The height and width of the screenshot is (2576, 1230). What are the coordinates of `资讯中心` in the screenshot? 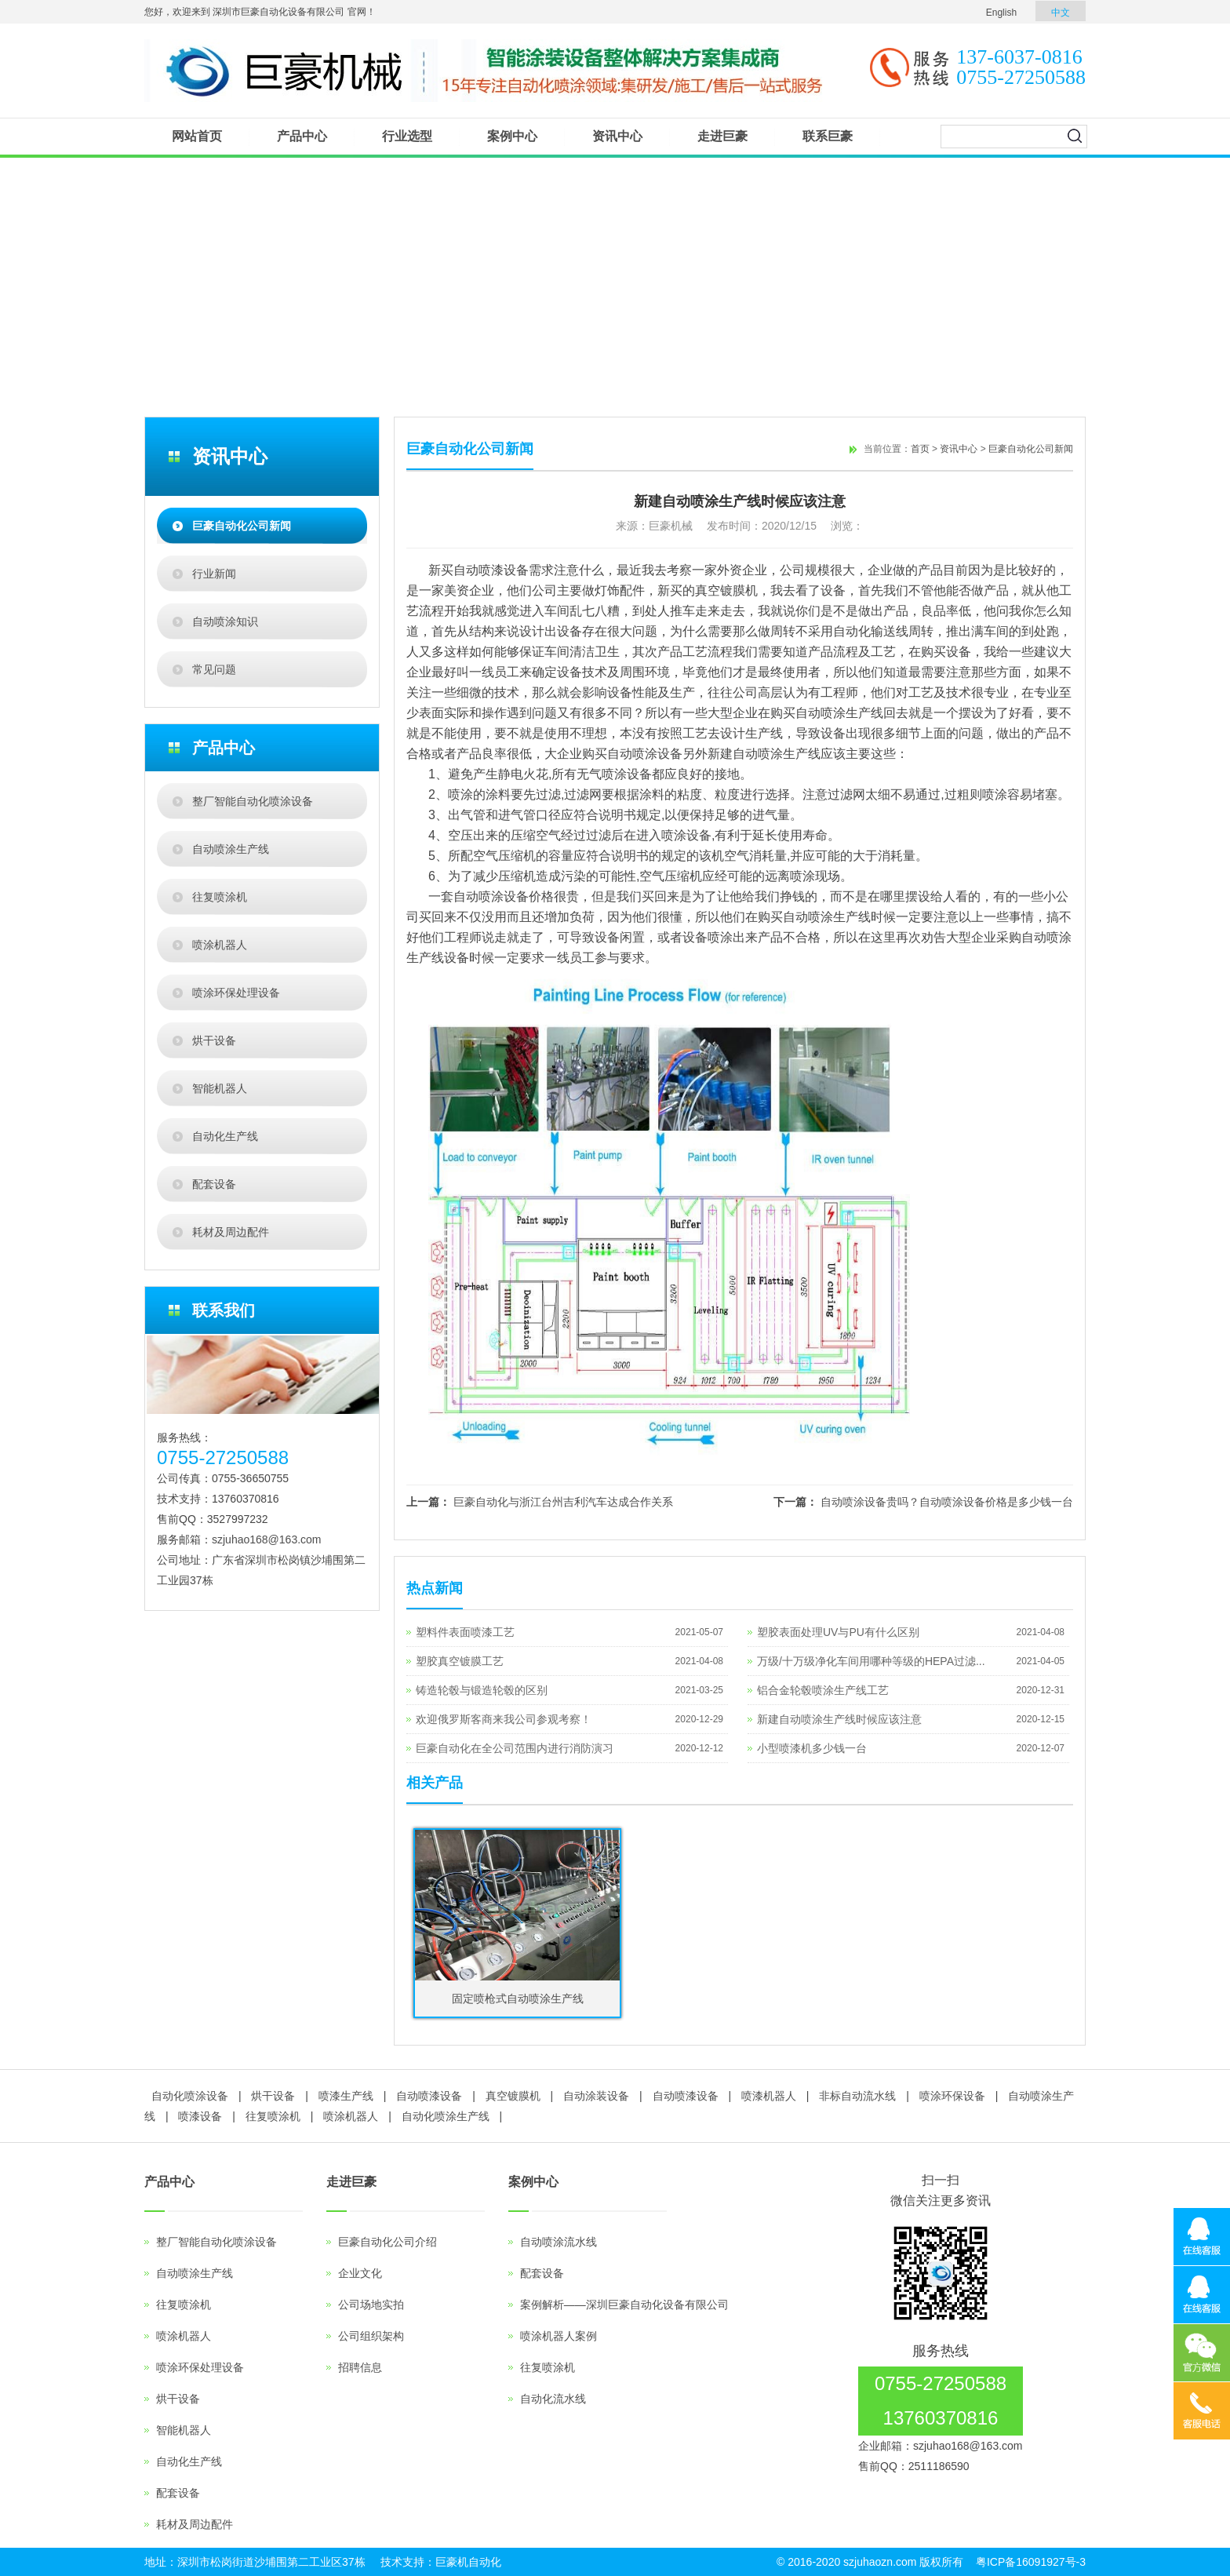 It's located at (617, 136).